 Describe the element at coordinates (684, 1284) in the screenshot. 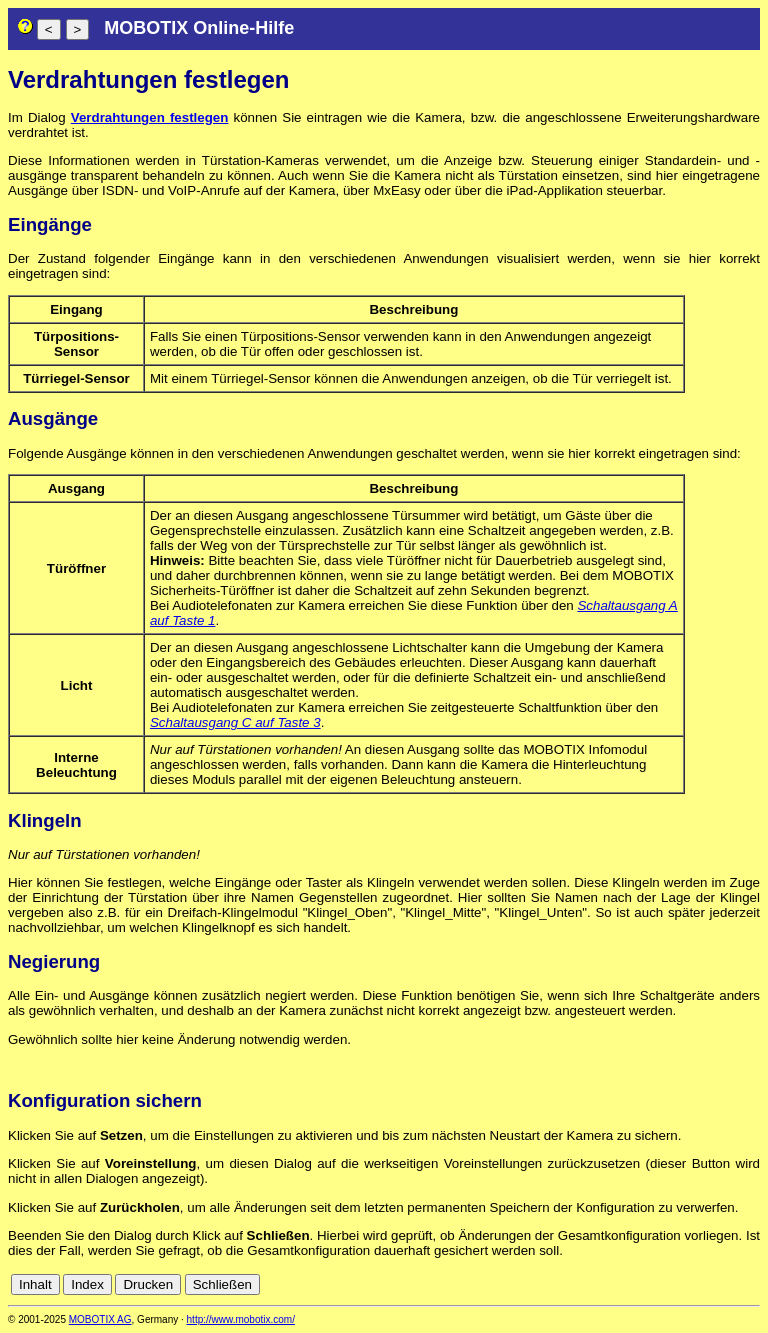

I see `es` at that location.